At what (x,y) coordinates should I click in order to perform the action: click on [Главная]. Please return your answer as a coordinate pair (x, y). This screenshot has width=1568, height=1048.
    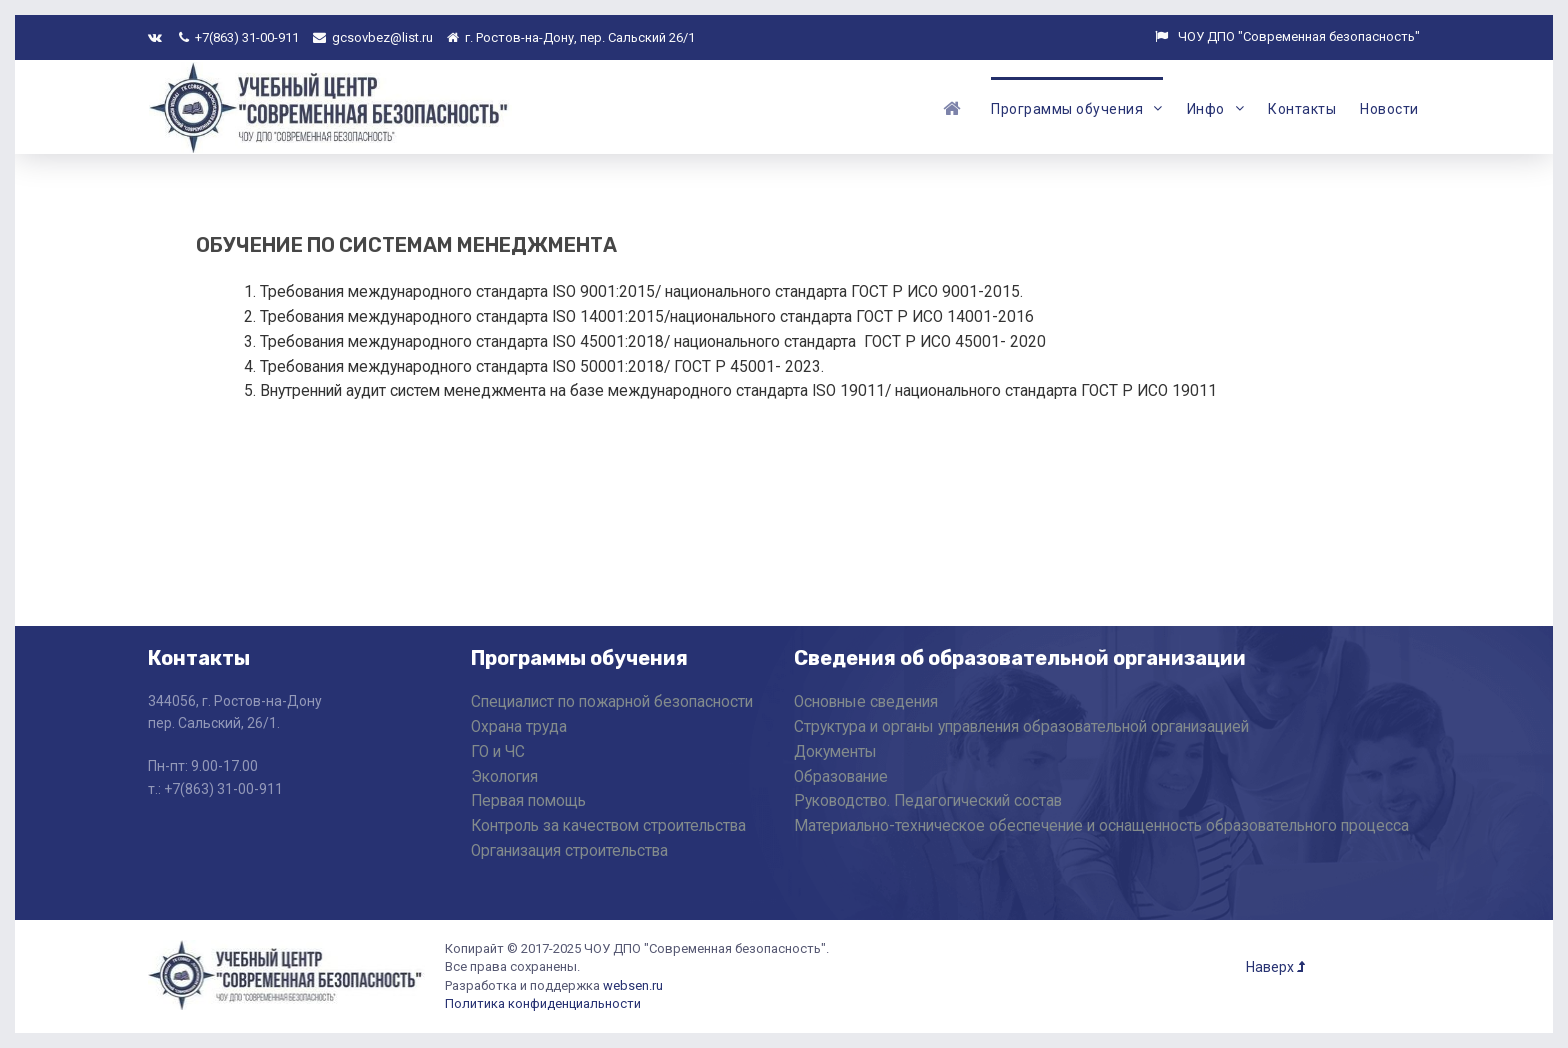
    Looking at the image, I should click on (955, 107).